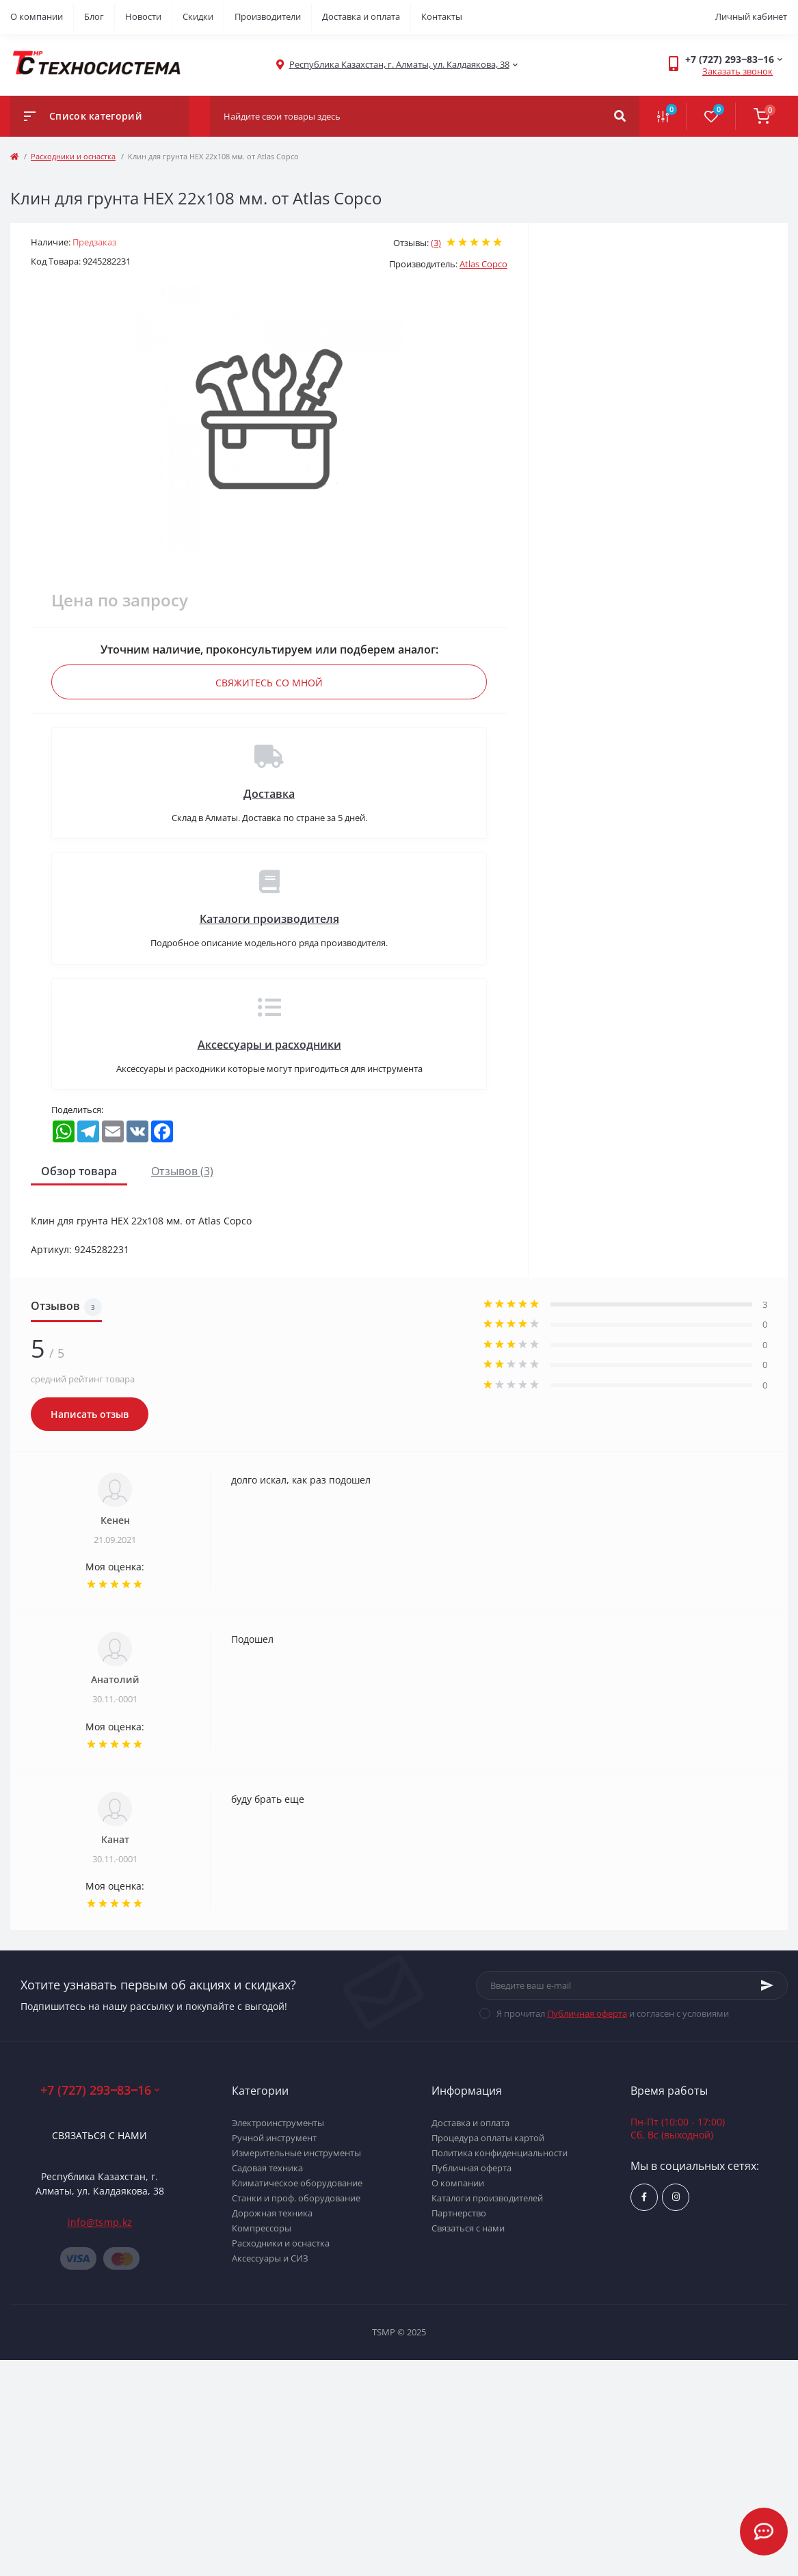 The width and height of the screenshot is (798, 2576). What do you see at coordinates (270, 2258) in the screenshot?
I see `Аксессуары и СИЗ` at bounding box center [270, 2258].